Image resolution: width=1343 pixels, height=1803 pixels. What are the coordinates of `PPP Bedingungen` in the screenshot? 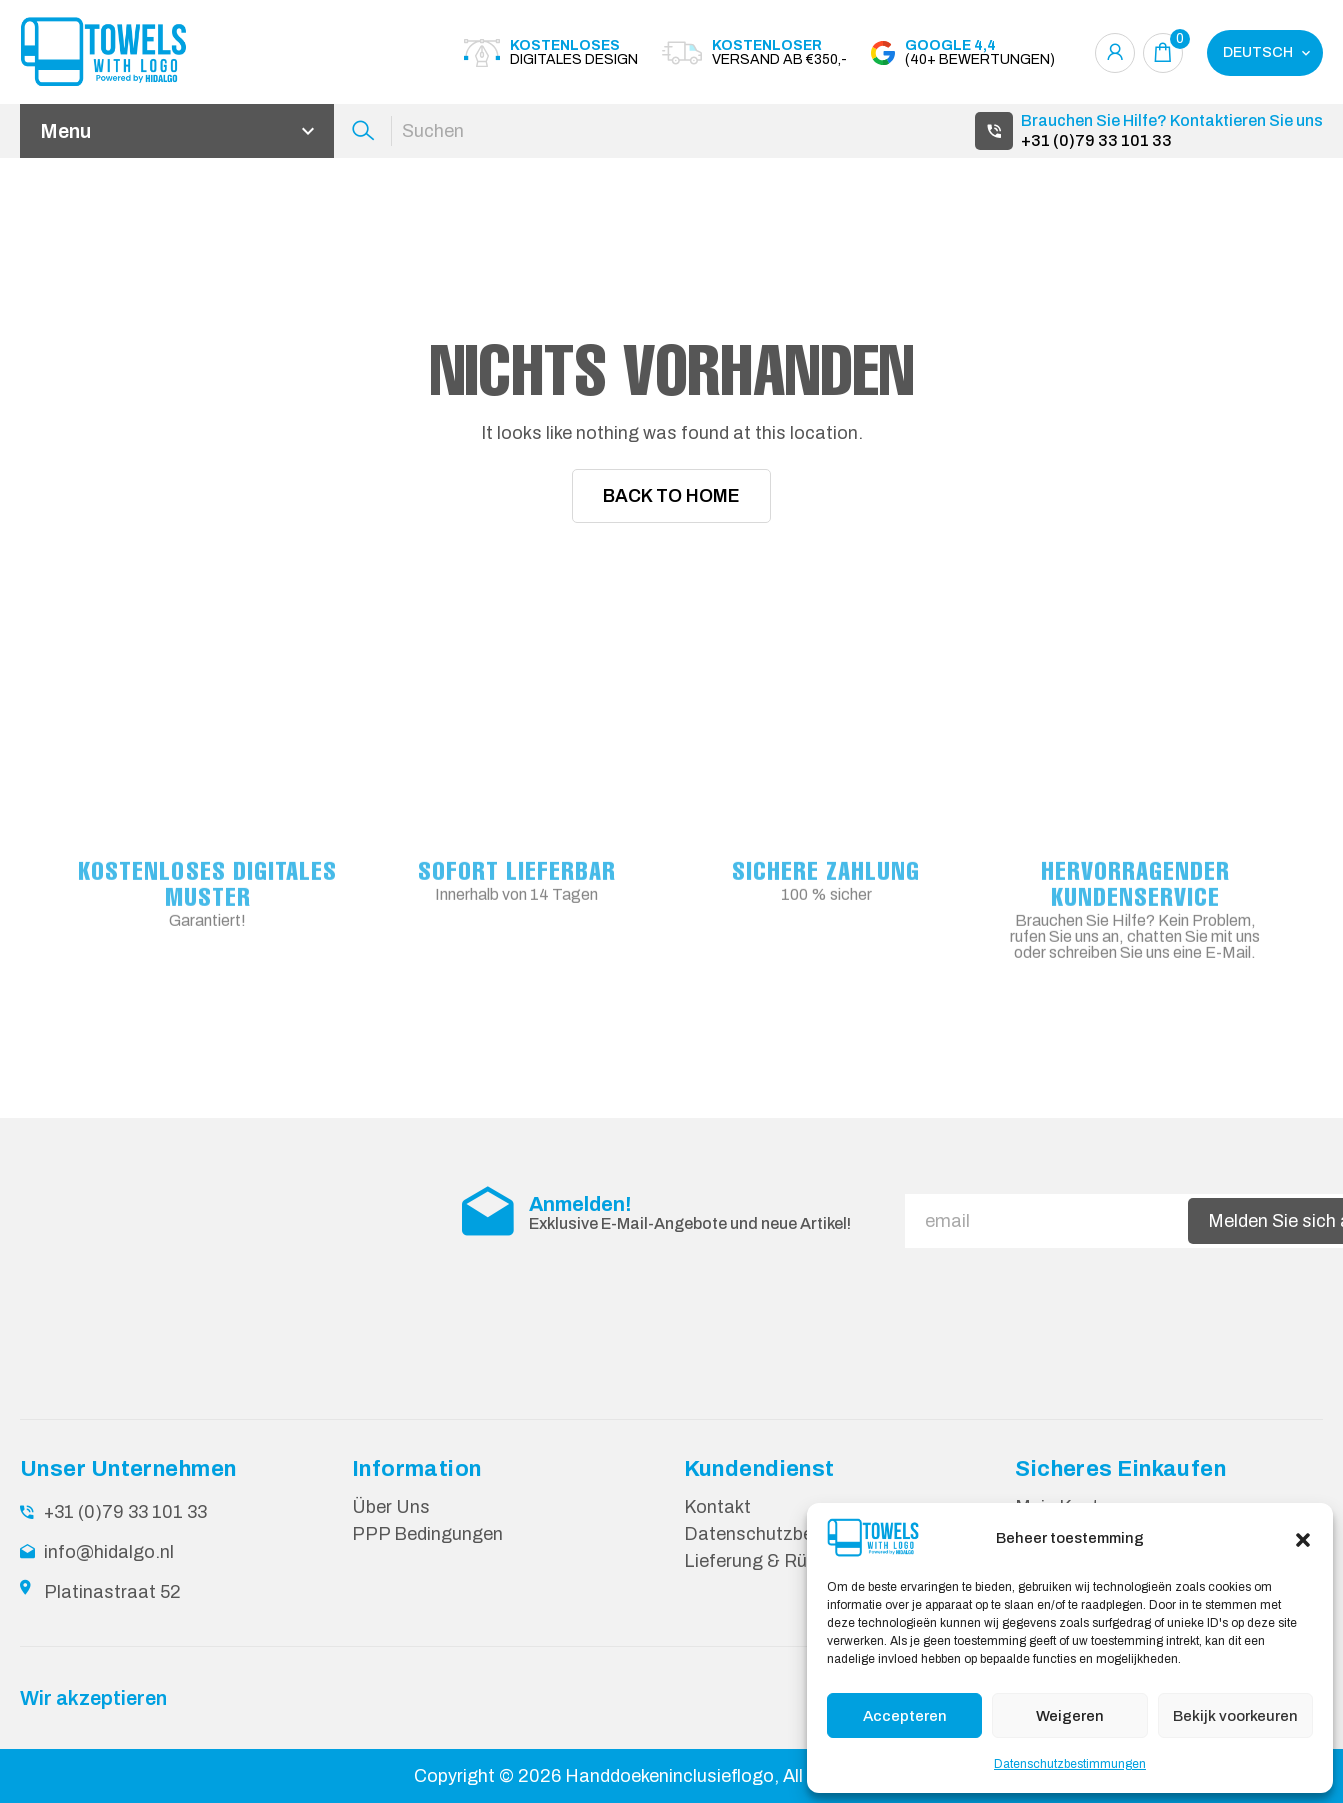 It's located at (427, 1533).